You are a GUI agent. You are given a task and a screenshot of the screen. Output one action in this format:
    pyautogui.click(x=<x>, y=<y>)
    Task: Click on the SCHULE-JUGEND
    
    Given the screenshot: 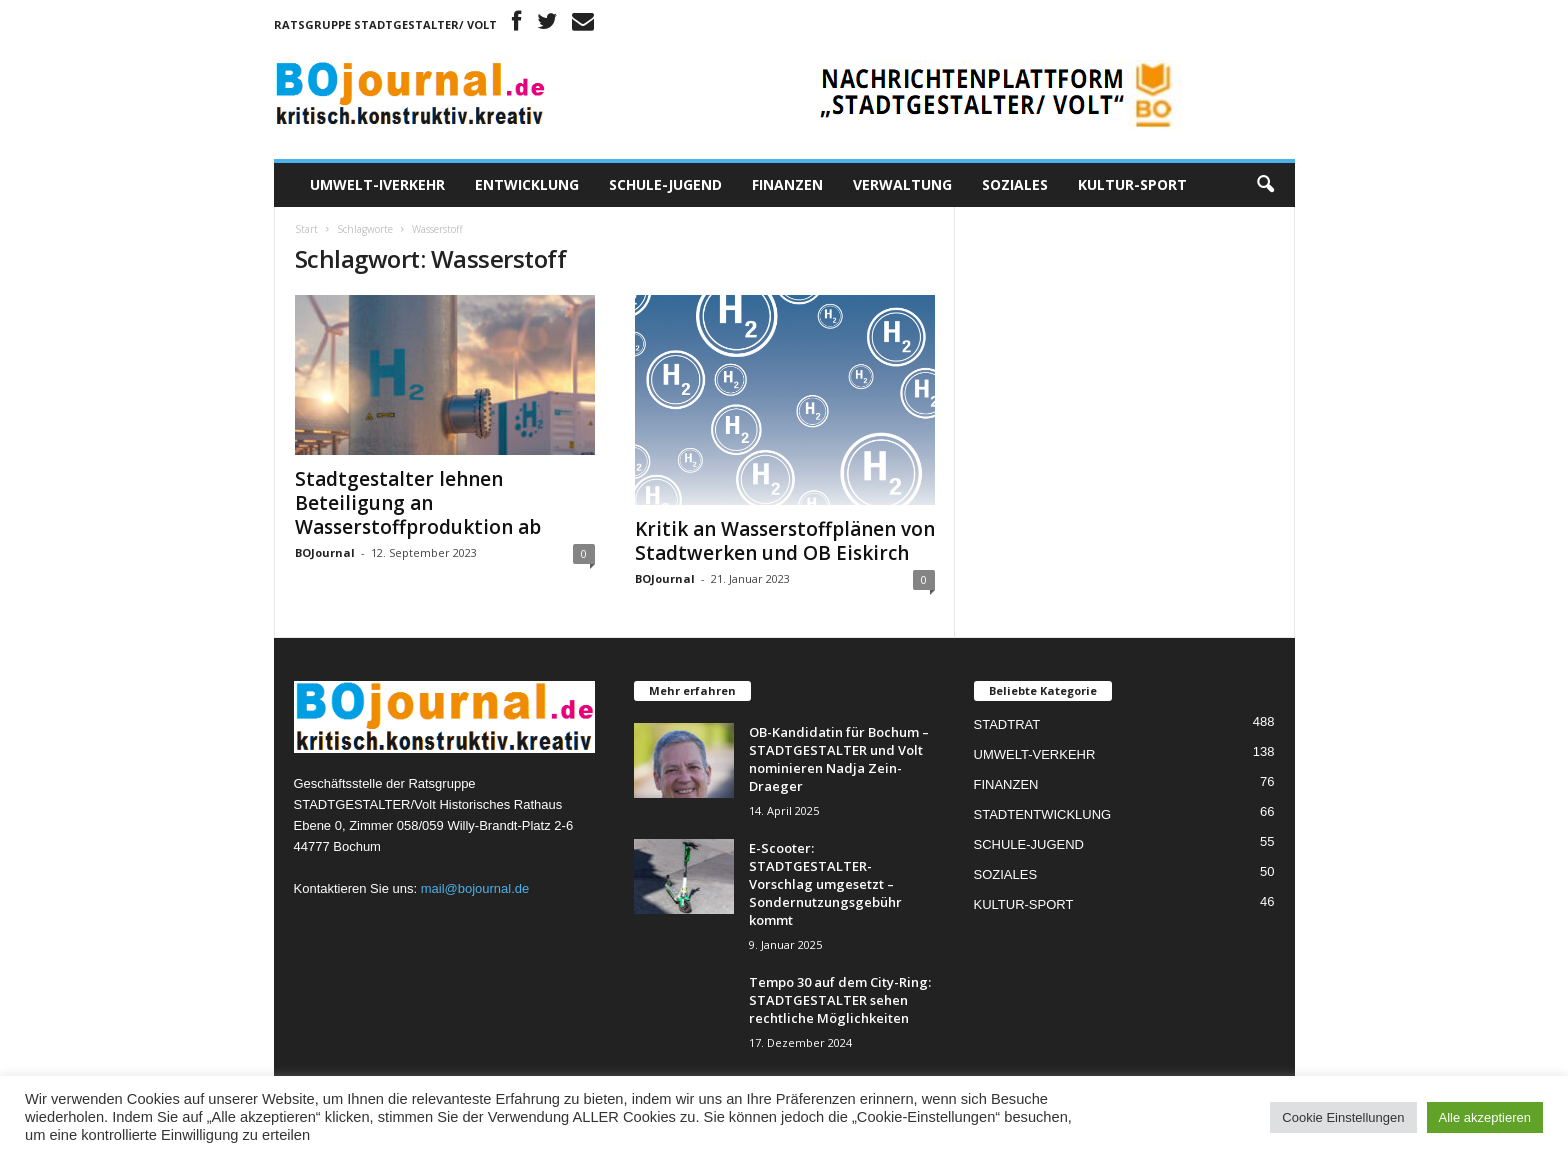 What is the action you would take?
    pyautogui.click(x=665, y=184)
    